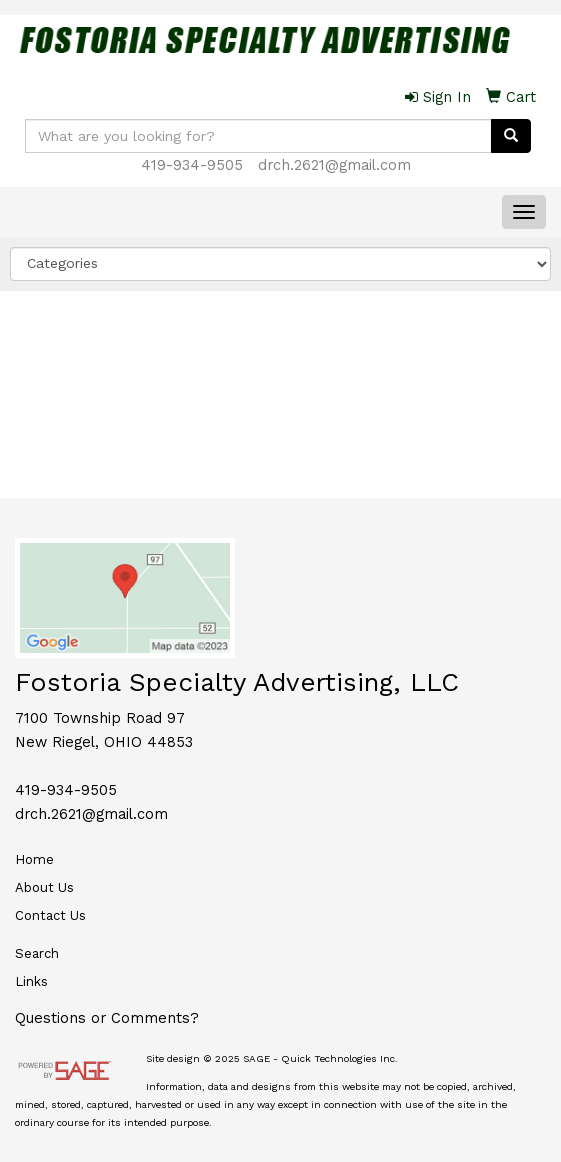 The image size is (561, 1162). I want to click on About Us, so click(44, 887).